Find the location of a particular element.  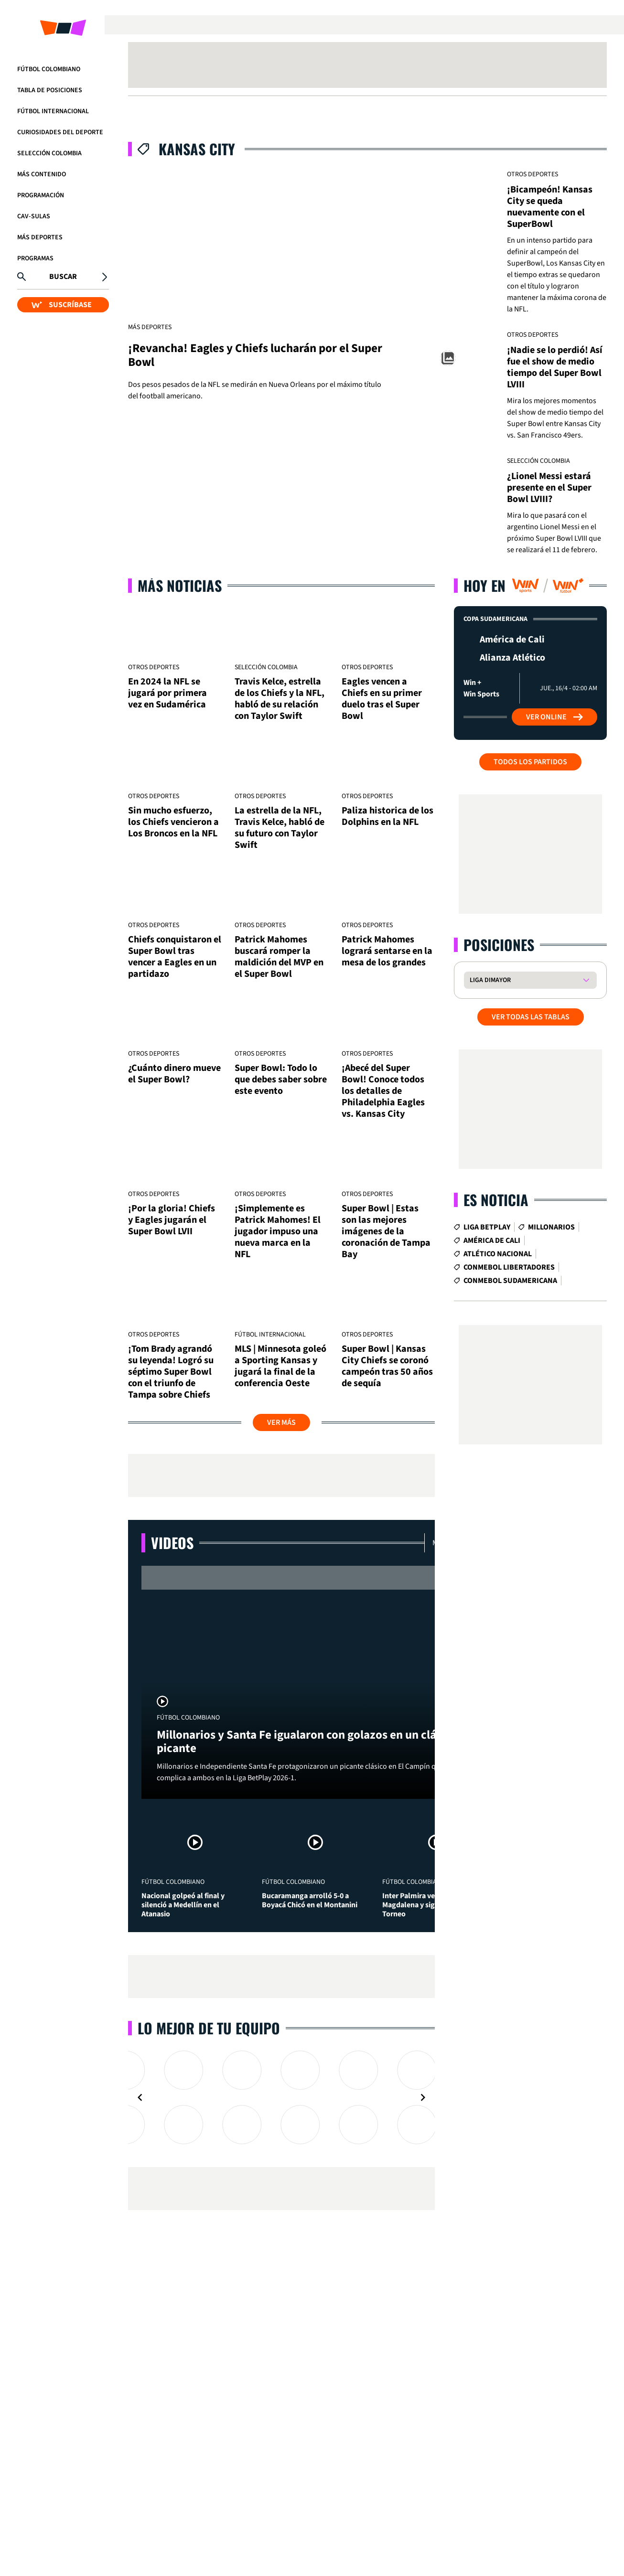

Ver Online is located at coordinates (554, 717).